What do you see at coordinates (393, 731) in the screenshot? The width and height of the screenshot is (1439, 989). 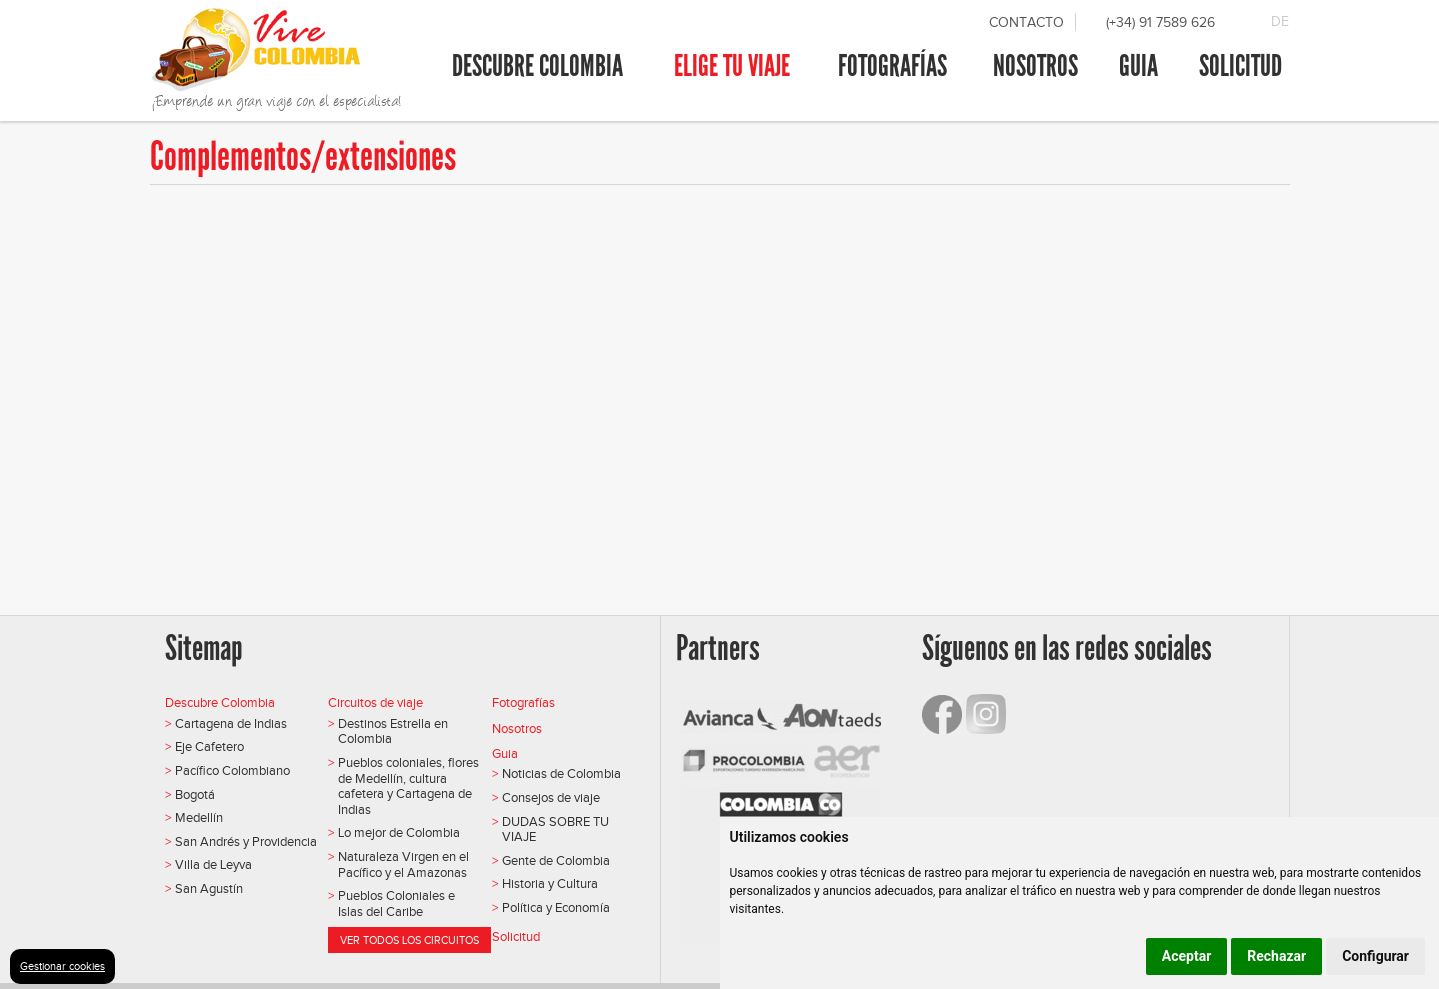 I see `Destinos Estrella en Colombia` at bounding box center [393, 731].